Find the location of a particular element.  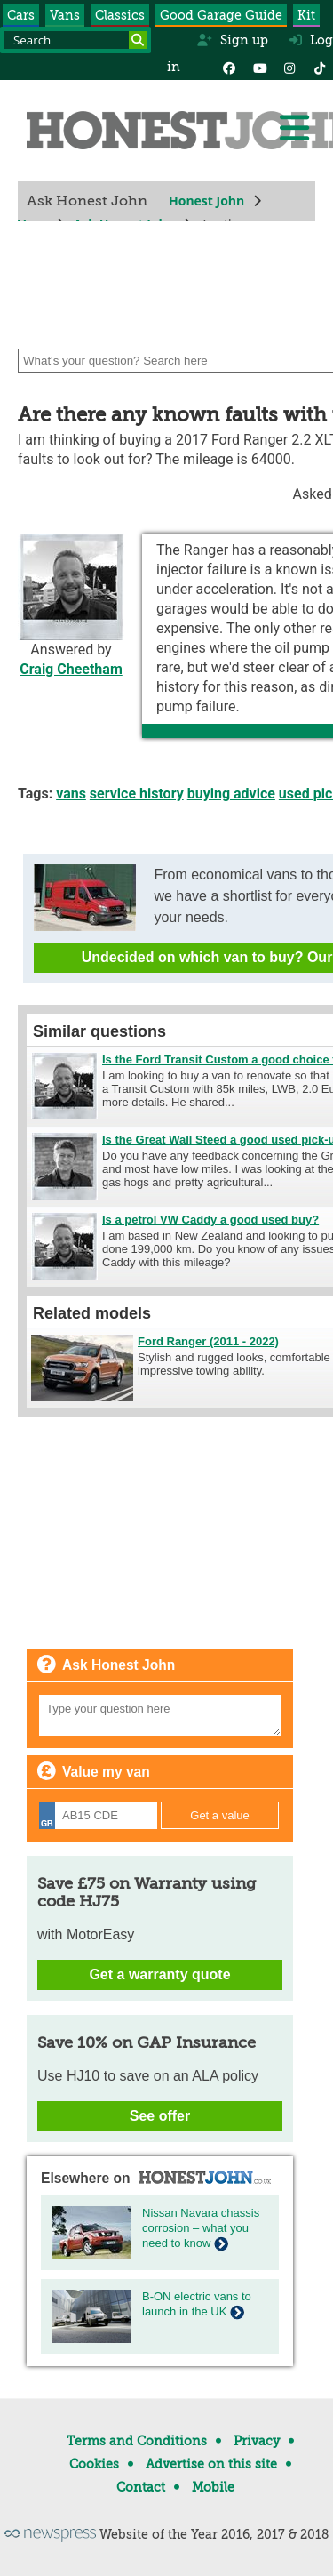

Craig Cheetham is located at coordinates (71, 669).